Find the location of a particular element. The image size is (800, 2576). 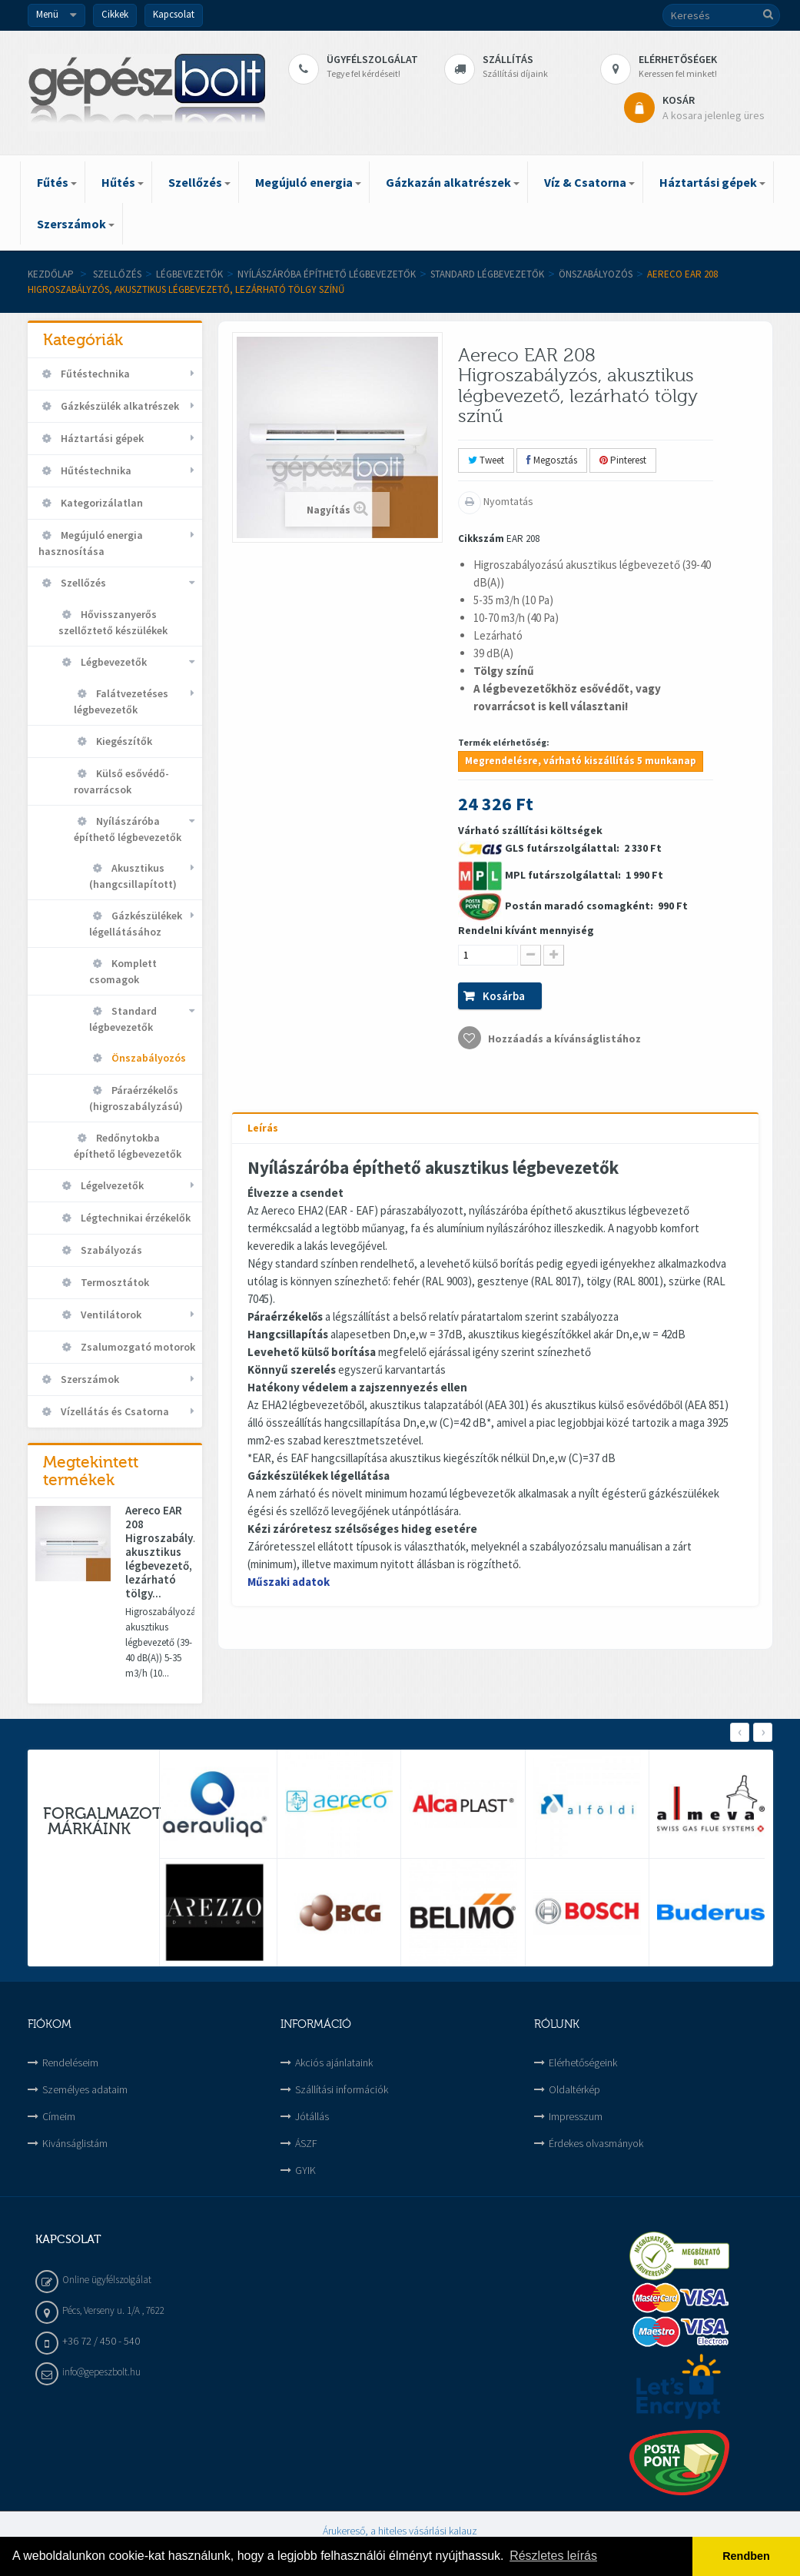

Falátvezetéses légbevezetők is located at coordinates (121, 701).